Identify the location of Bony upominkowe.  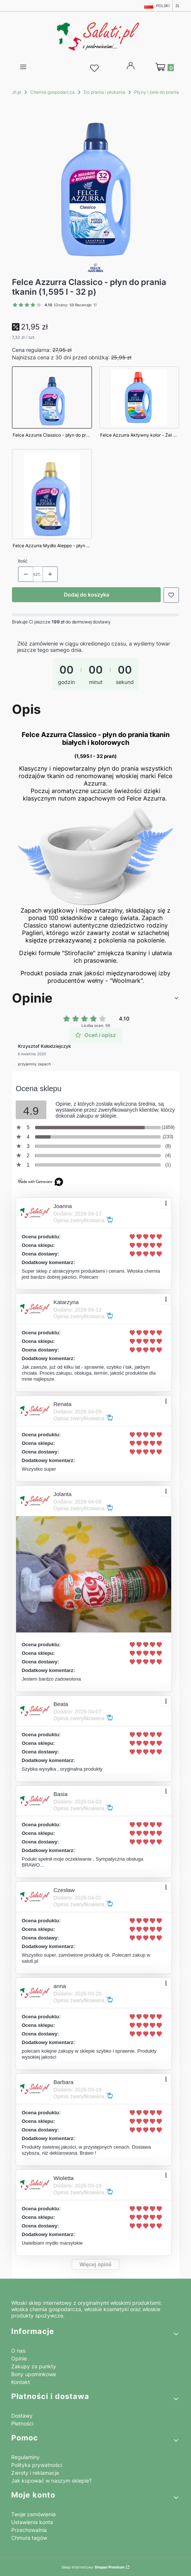
(33, 2374).